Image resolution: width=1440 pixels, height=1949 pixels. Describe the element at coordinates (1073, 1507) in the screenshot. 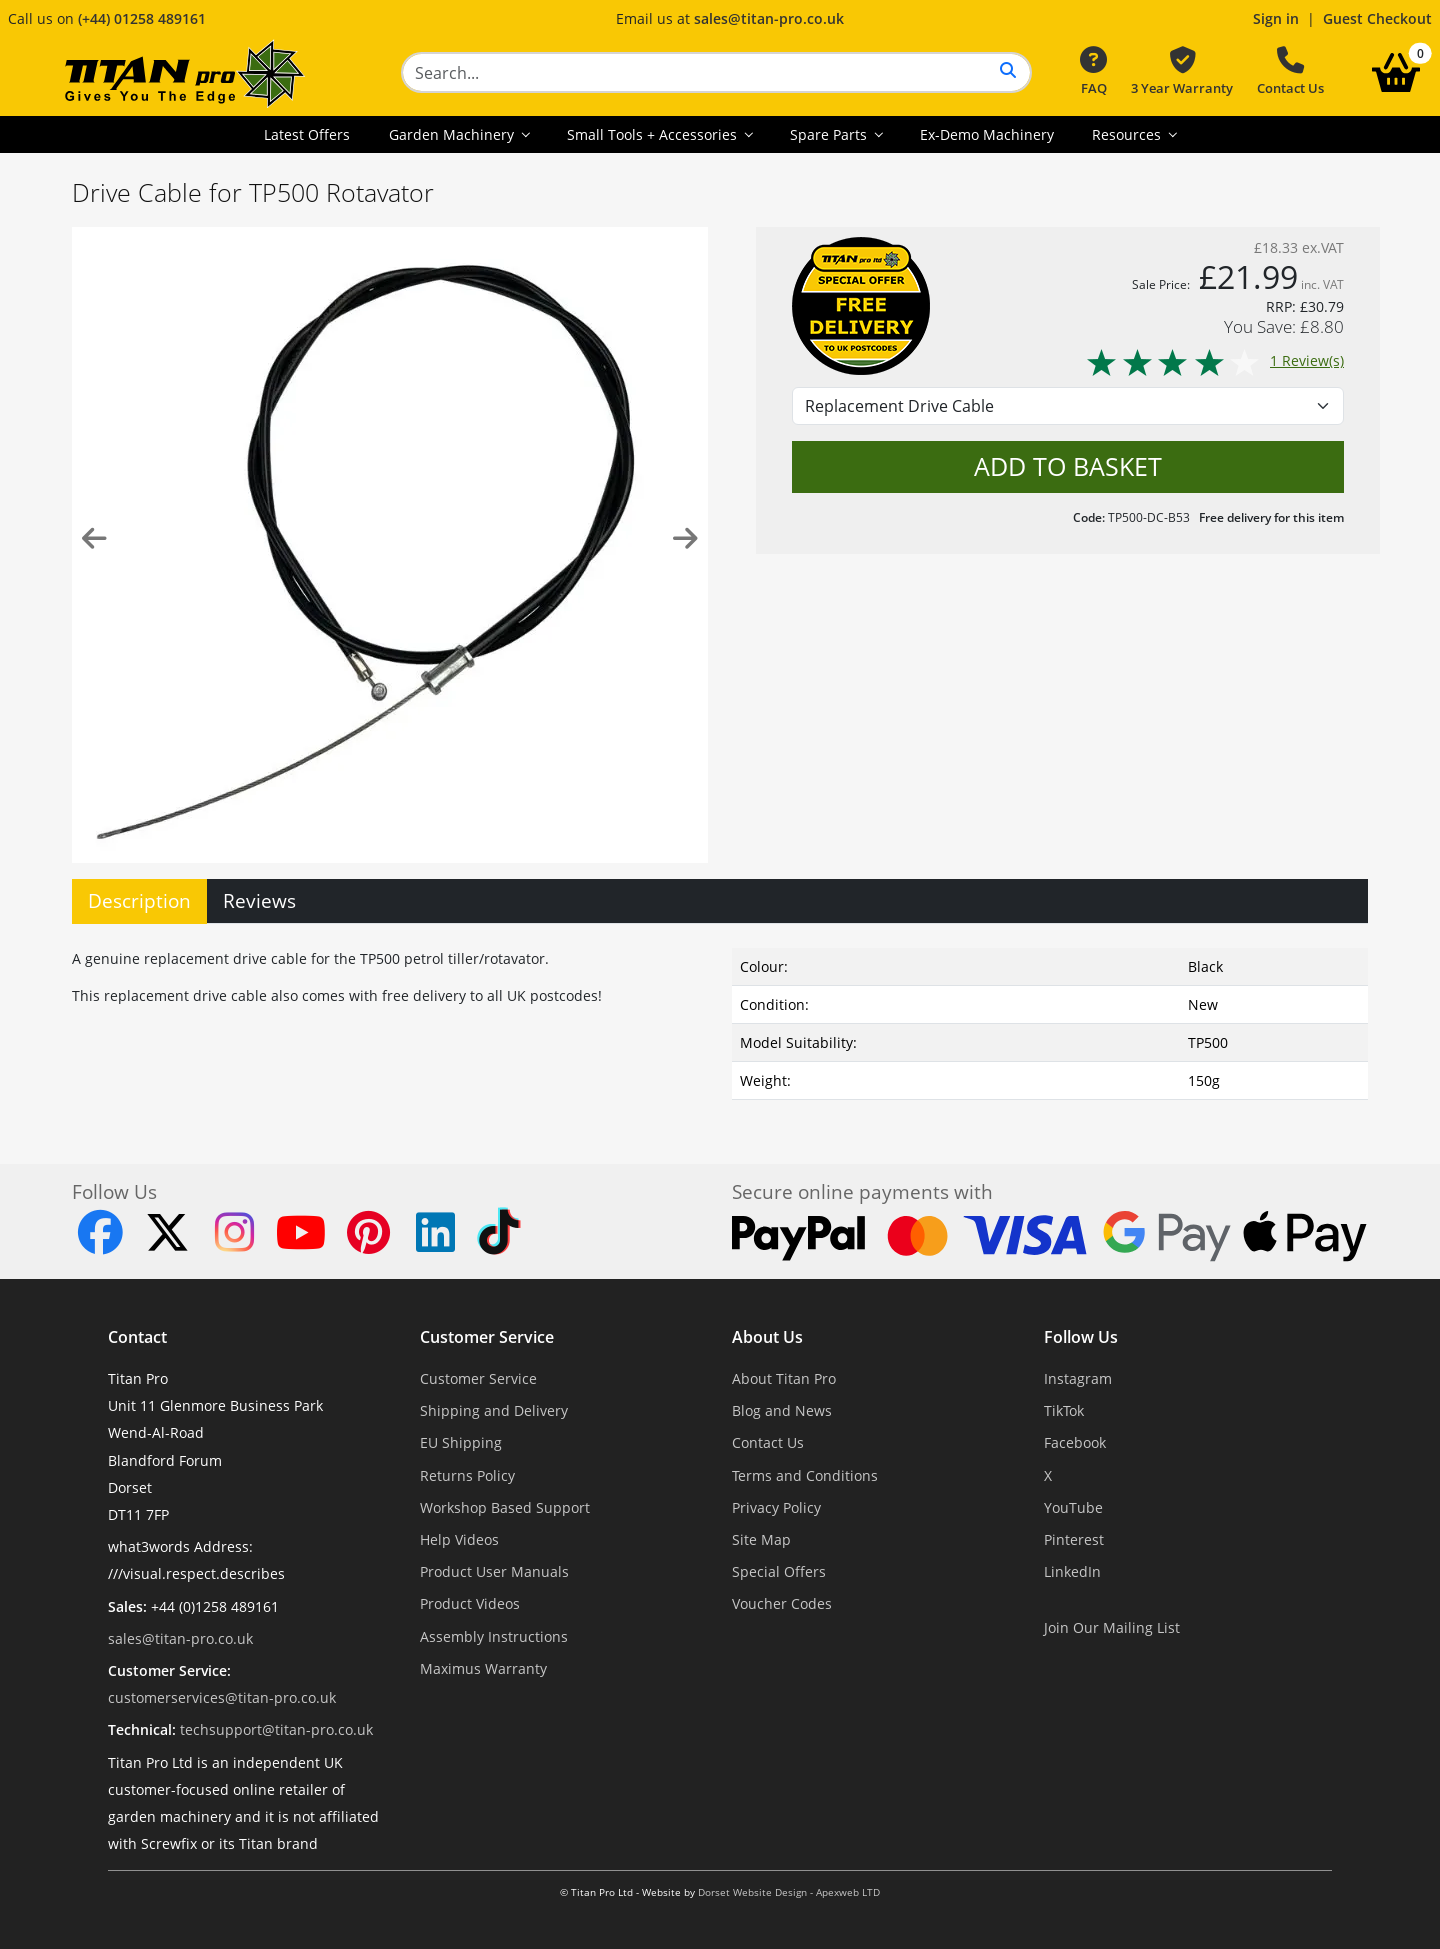

I see `YouTube` at that location.